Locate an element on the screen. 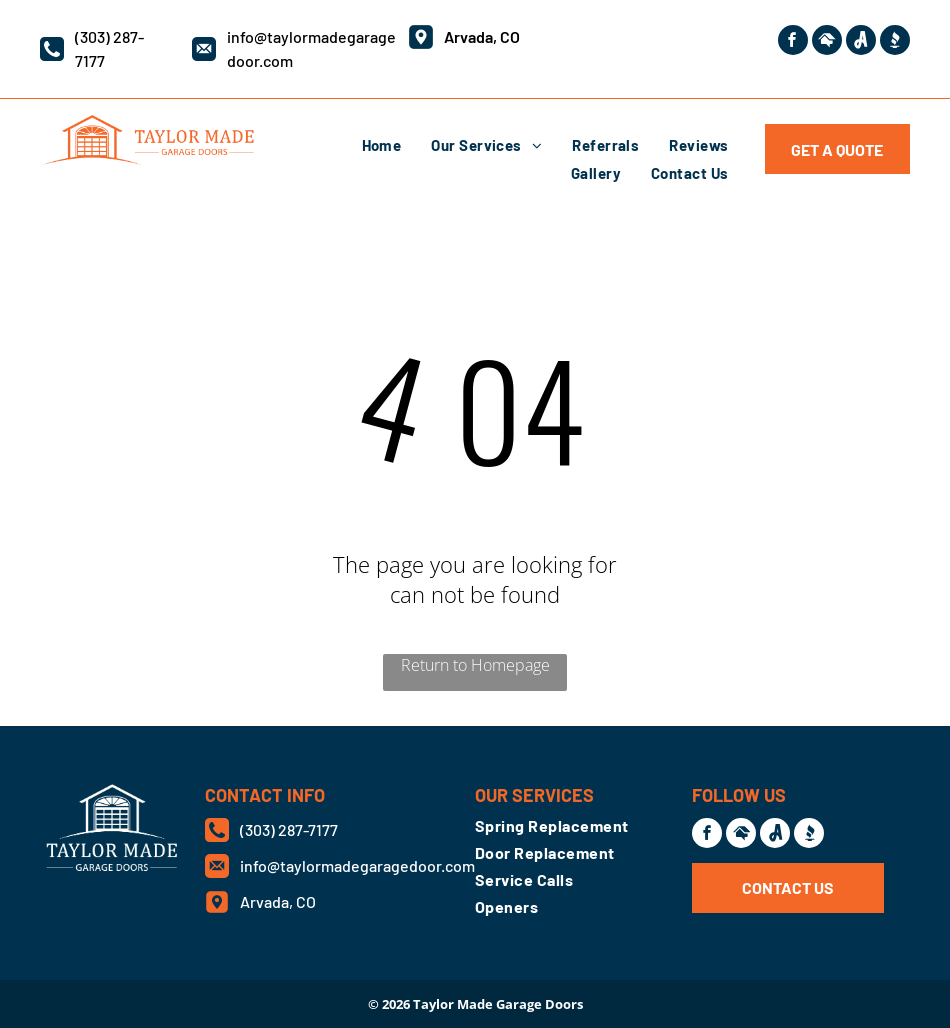  [menuitem] is located at coordinates (382, 145).